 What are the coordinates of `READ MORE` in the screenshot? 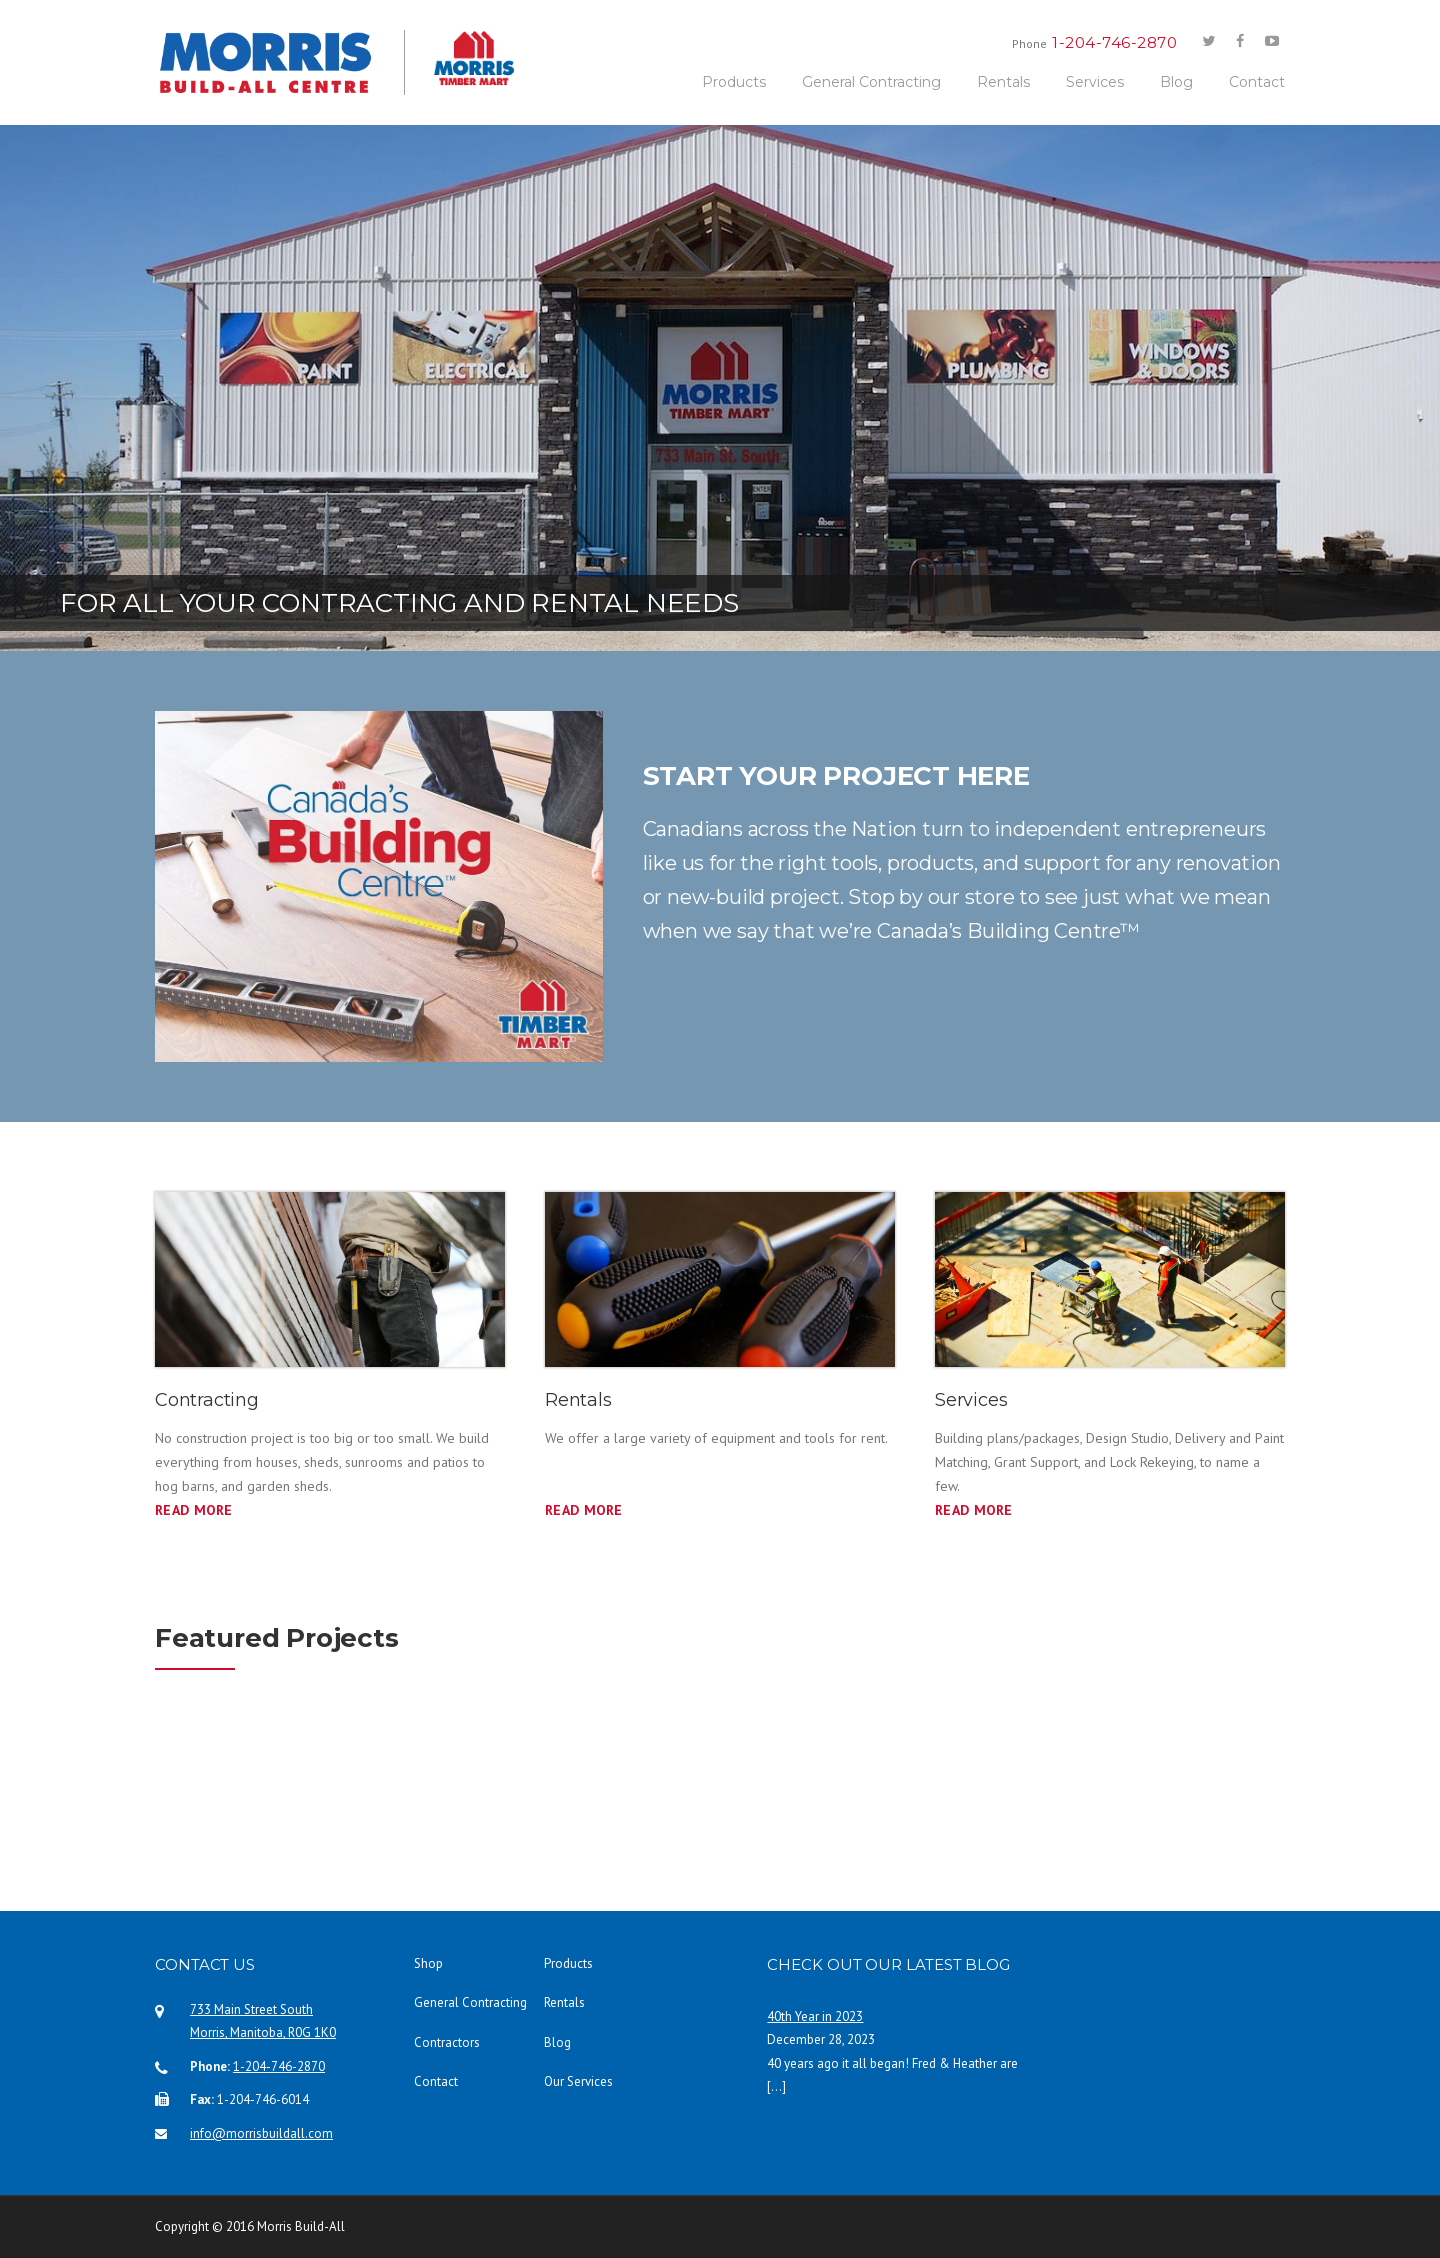 It's located at (584, 1510).